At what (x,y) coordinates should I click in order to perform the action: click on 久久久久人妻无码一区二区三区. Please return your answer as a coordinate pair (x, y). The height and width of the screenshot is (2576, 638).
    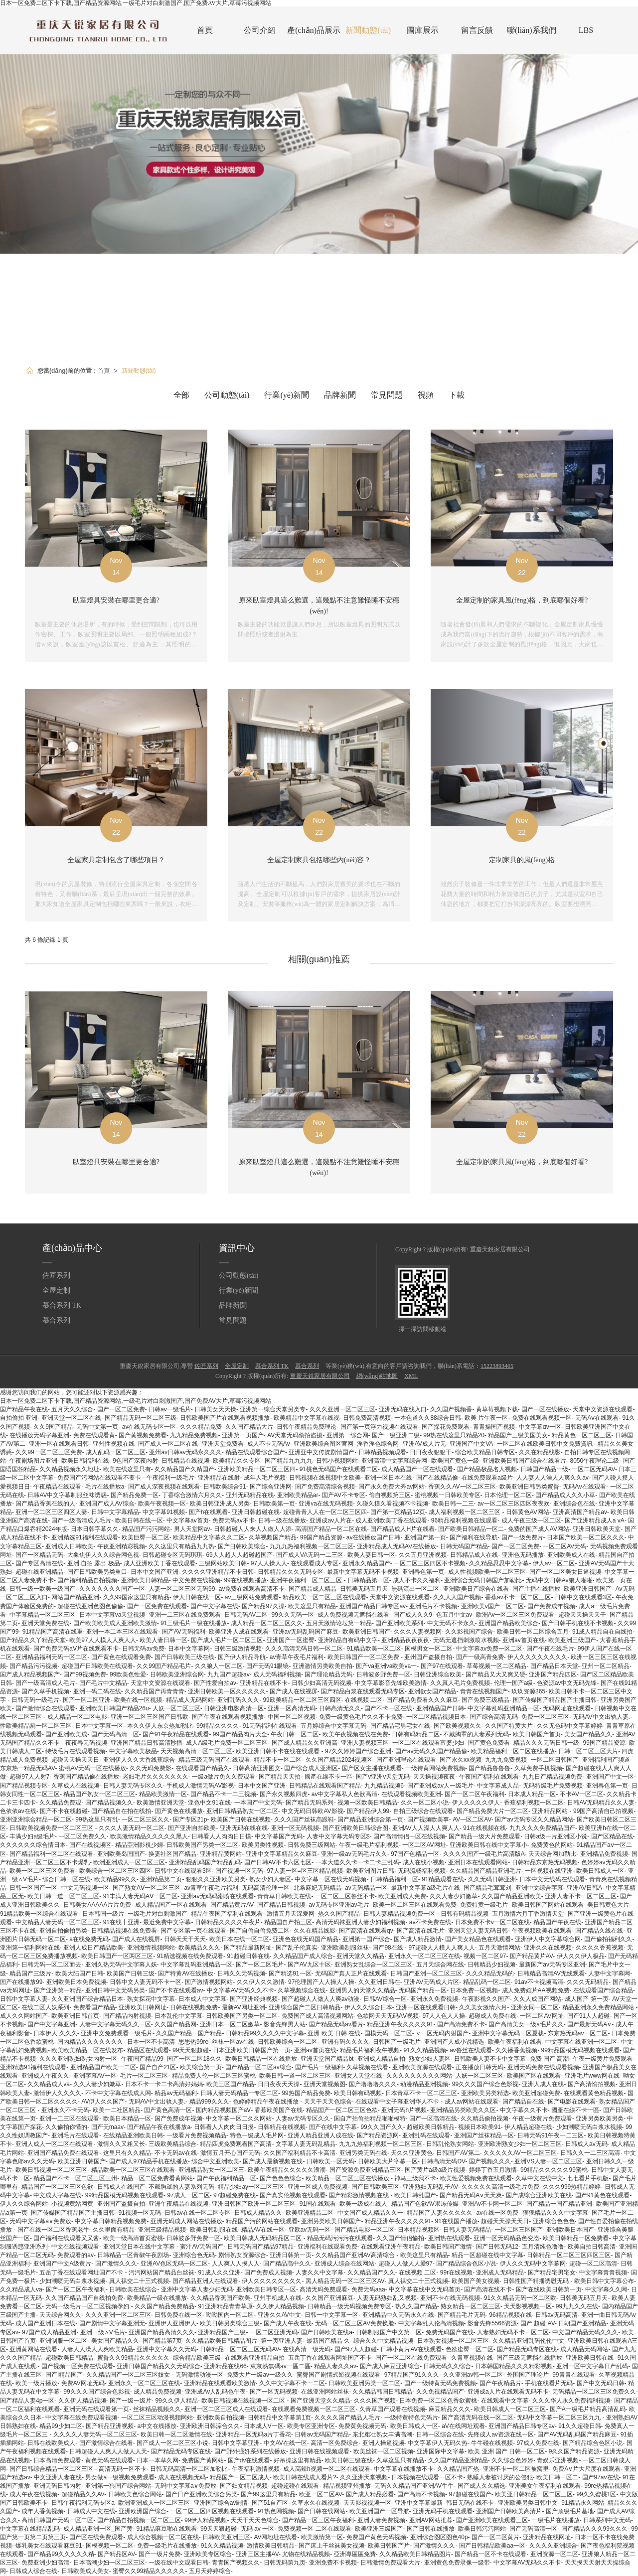
    Looking at the image, I should click on (95, 2434).